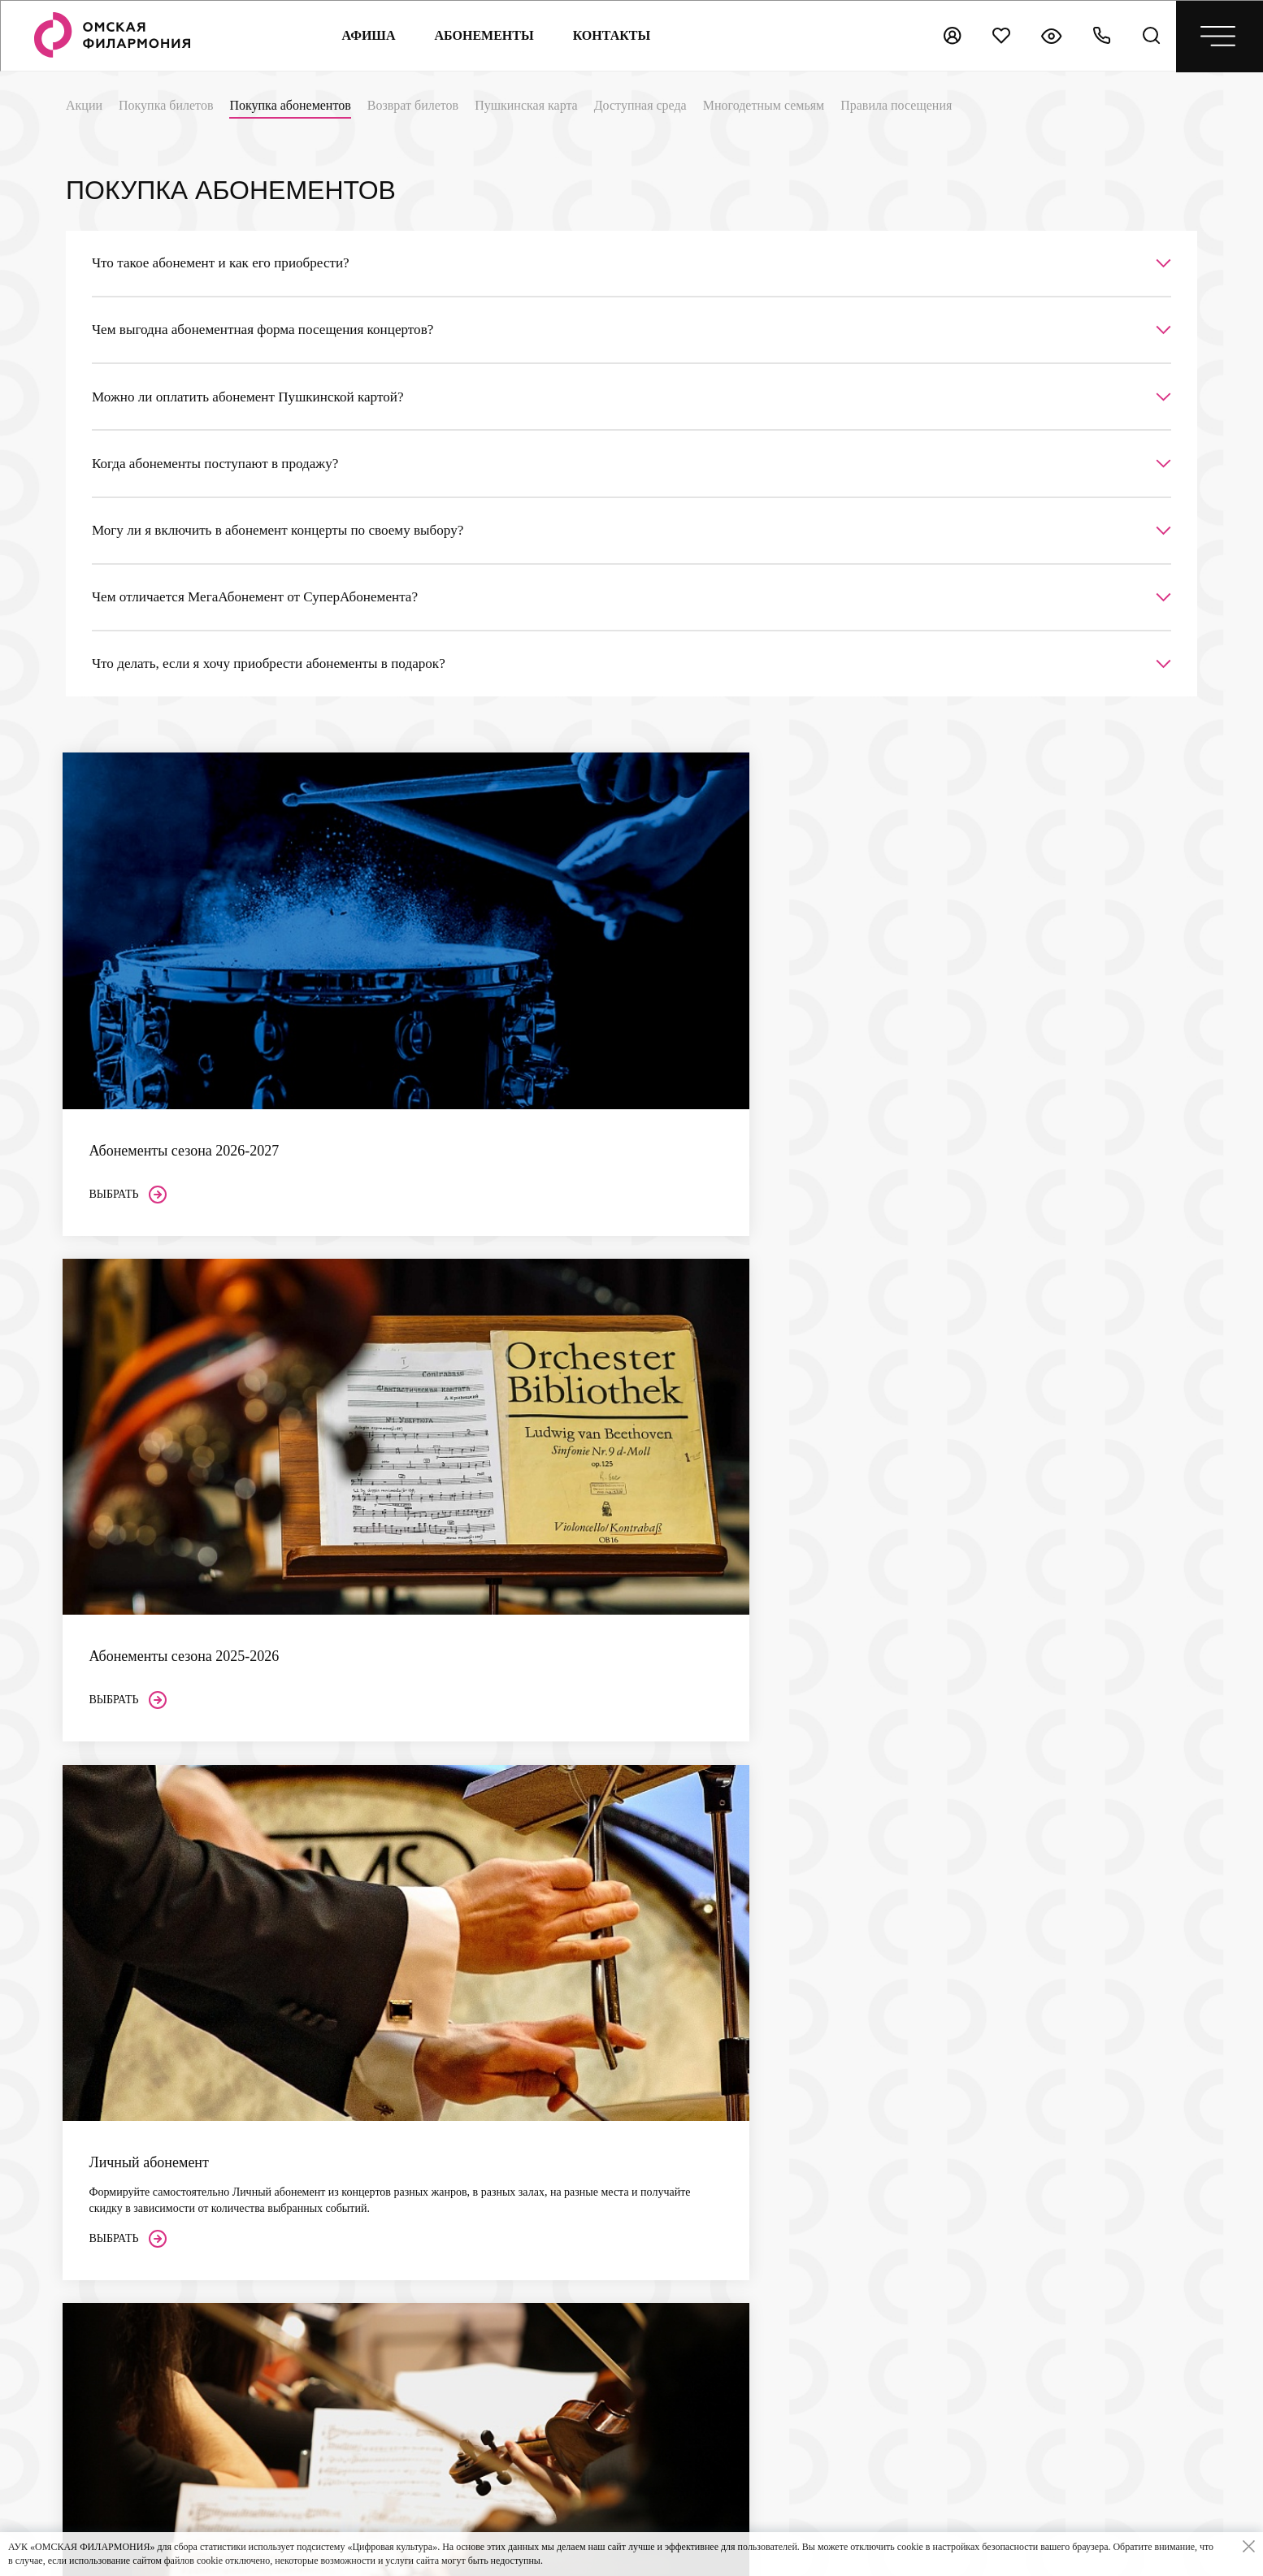 The image size is (1263, 2576). Describe the element at coordinates (1042, 1994) in the screenshot. I see `Культура.РФ` at that location.